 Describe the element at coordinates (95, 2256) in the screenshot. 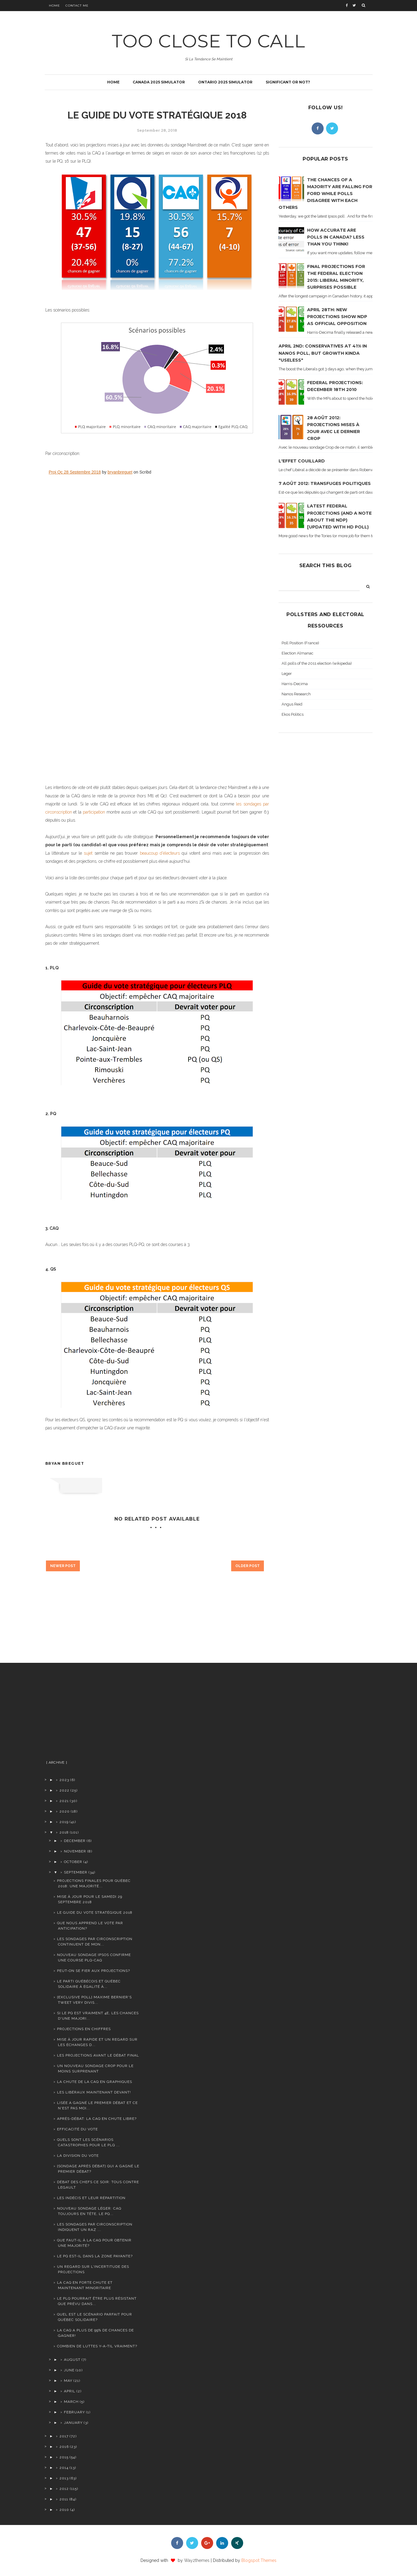

I see `Le PQ est-il dans la zone payante?` at that location.